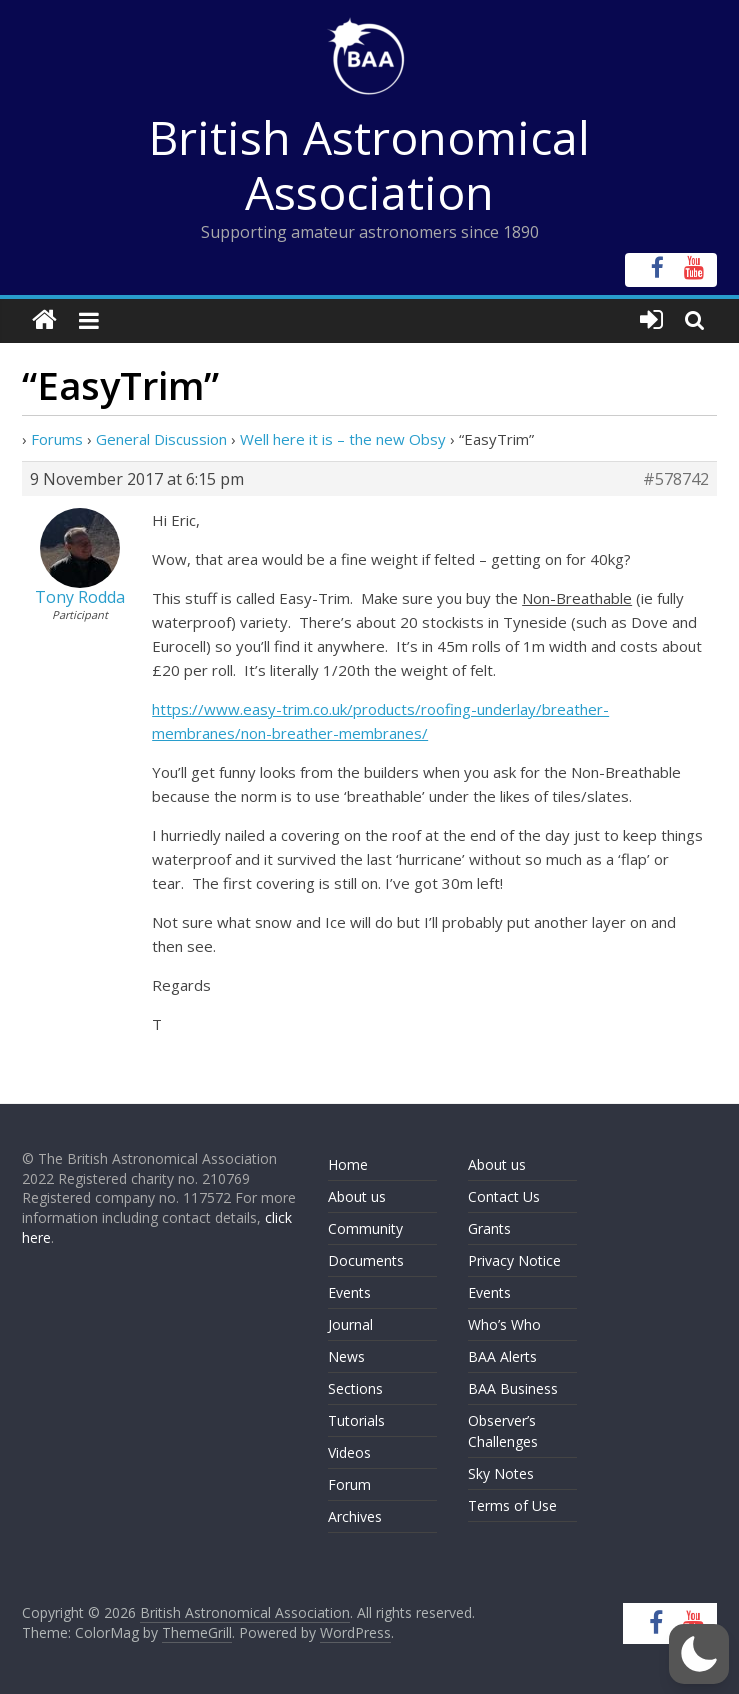  Describe the element at coordinates (356, 1420) in the screenshot. I see `Tutorials` at that location.